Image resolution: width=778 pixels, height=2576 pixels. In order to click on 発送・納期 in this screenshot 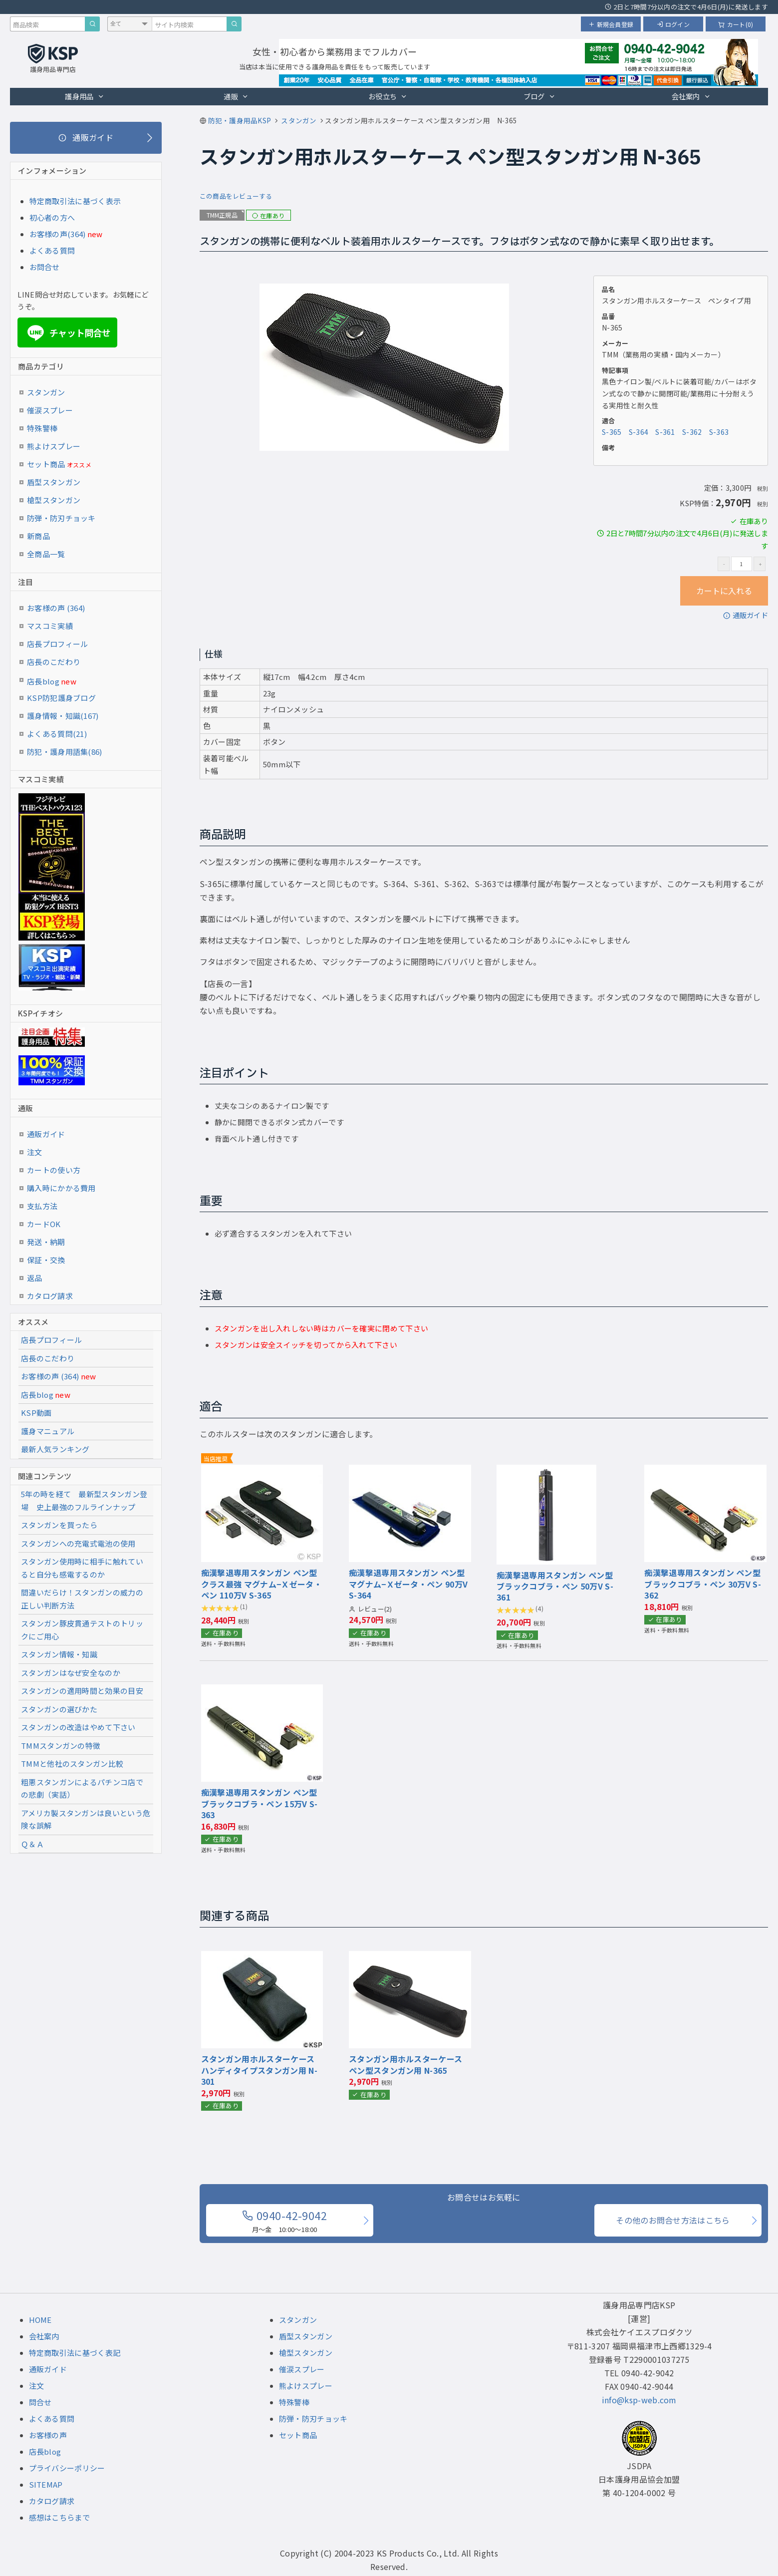, I will do `click(46, 1242)`.